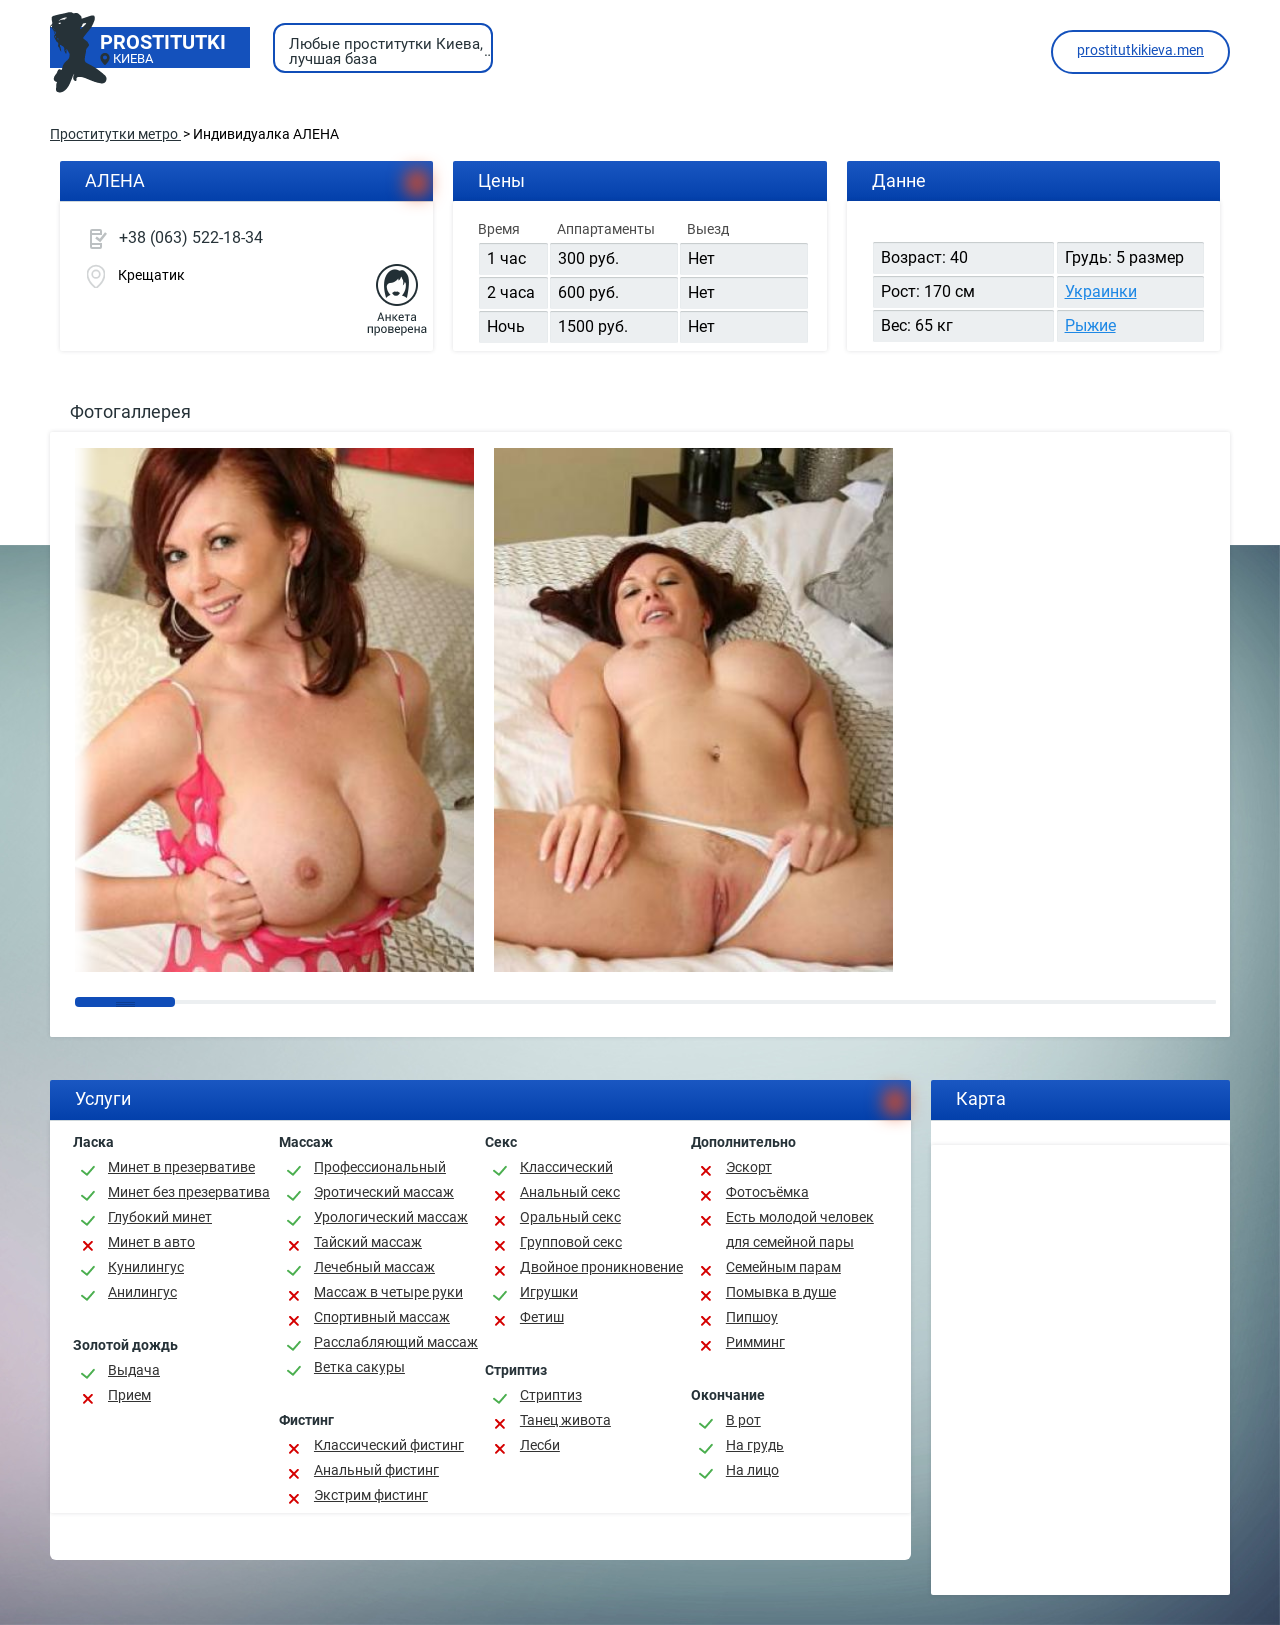  I want to click on Пипшоу, so click(752, 1317).